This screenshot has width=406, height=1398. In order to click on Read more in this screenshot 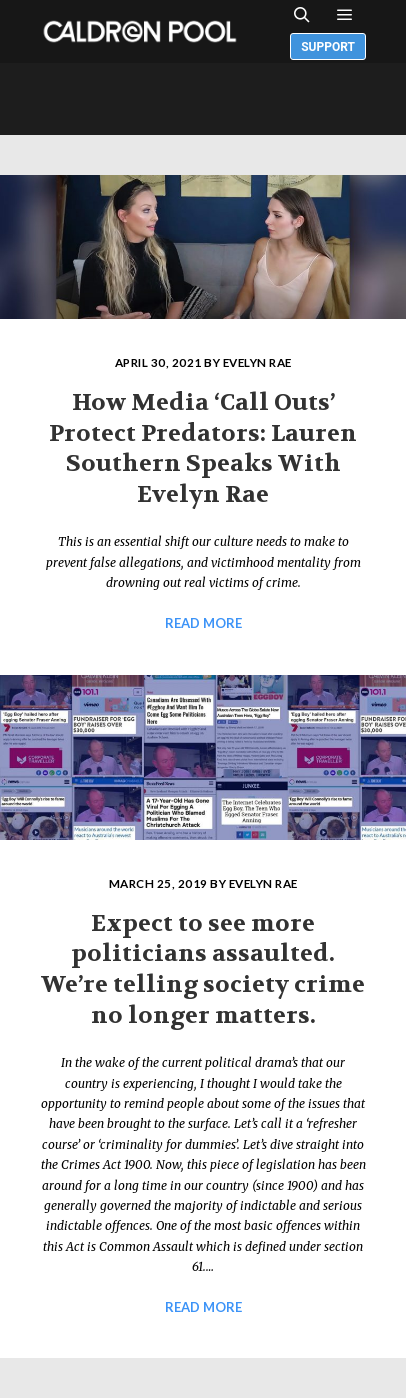, I will do `click(203, 623)`.